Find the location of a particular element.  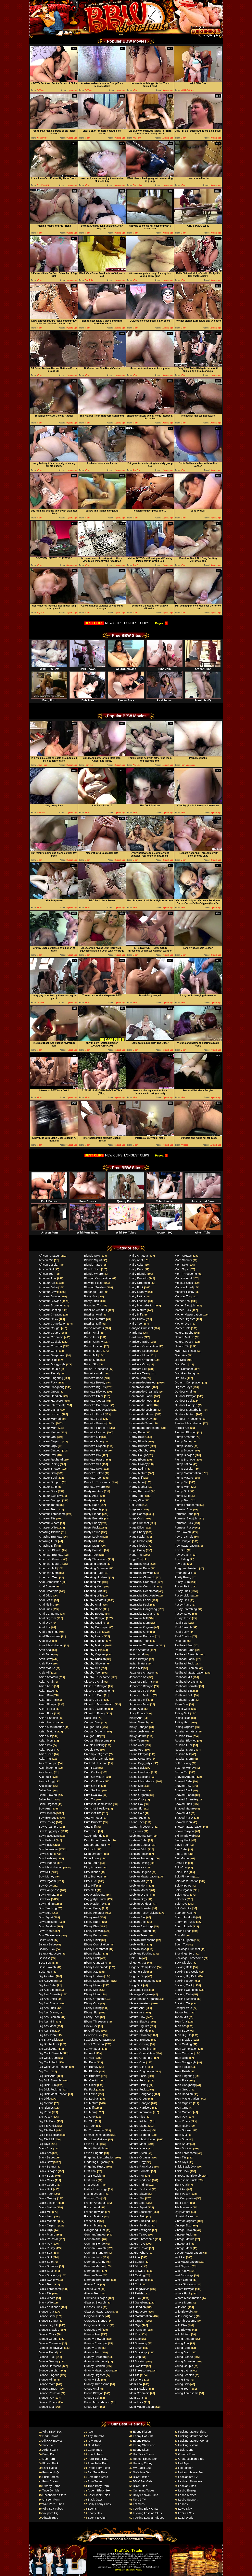

British Granny is located at coordinates (93, 1341).